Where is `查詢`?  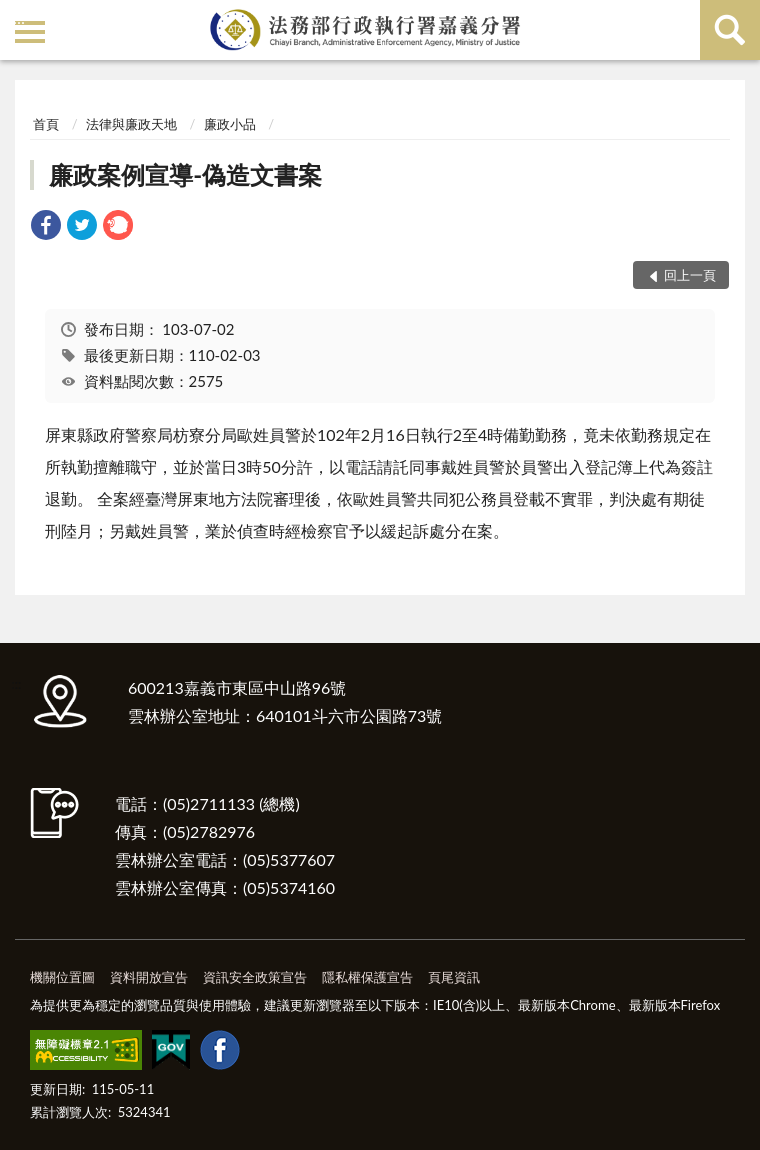 查詢 is located at coordinates (730, 30).